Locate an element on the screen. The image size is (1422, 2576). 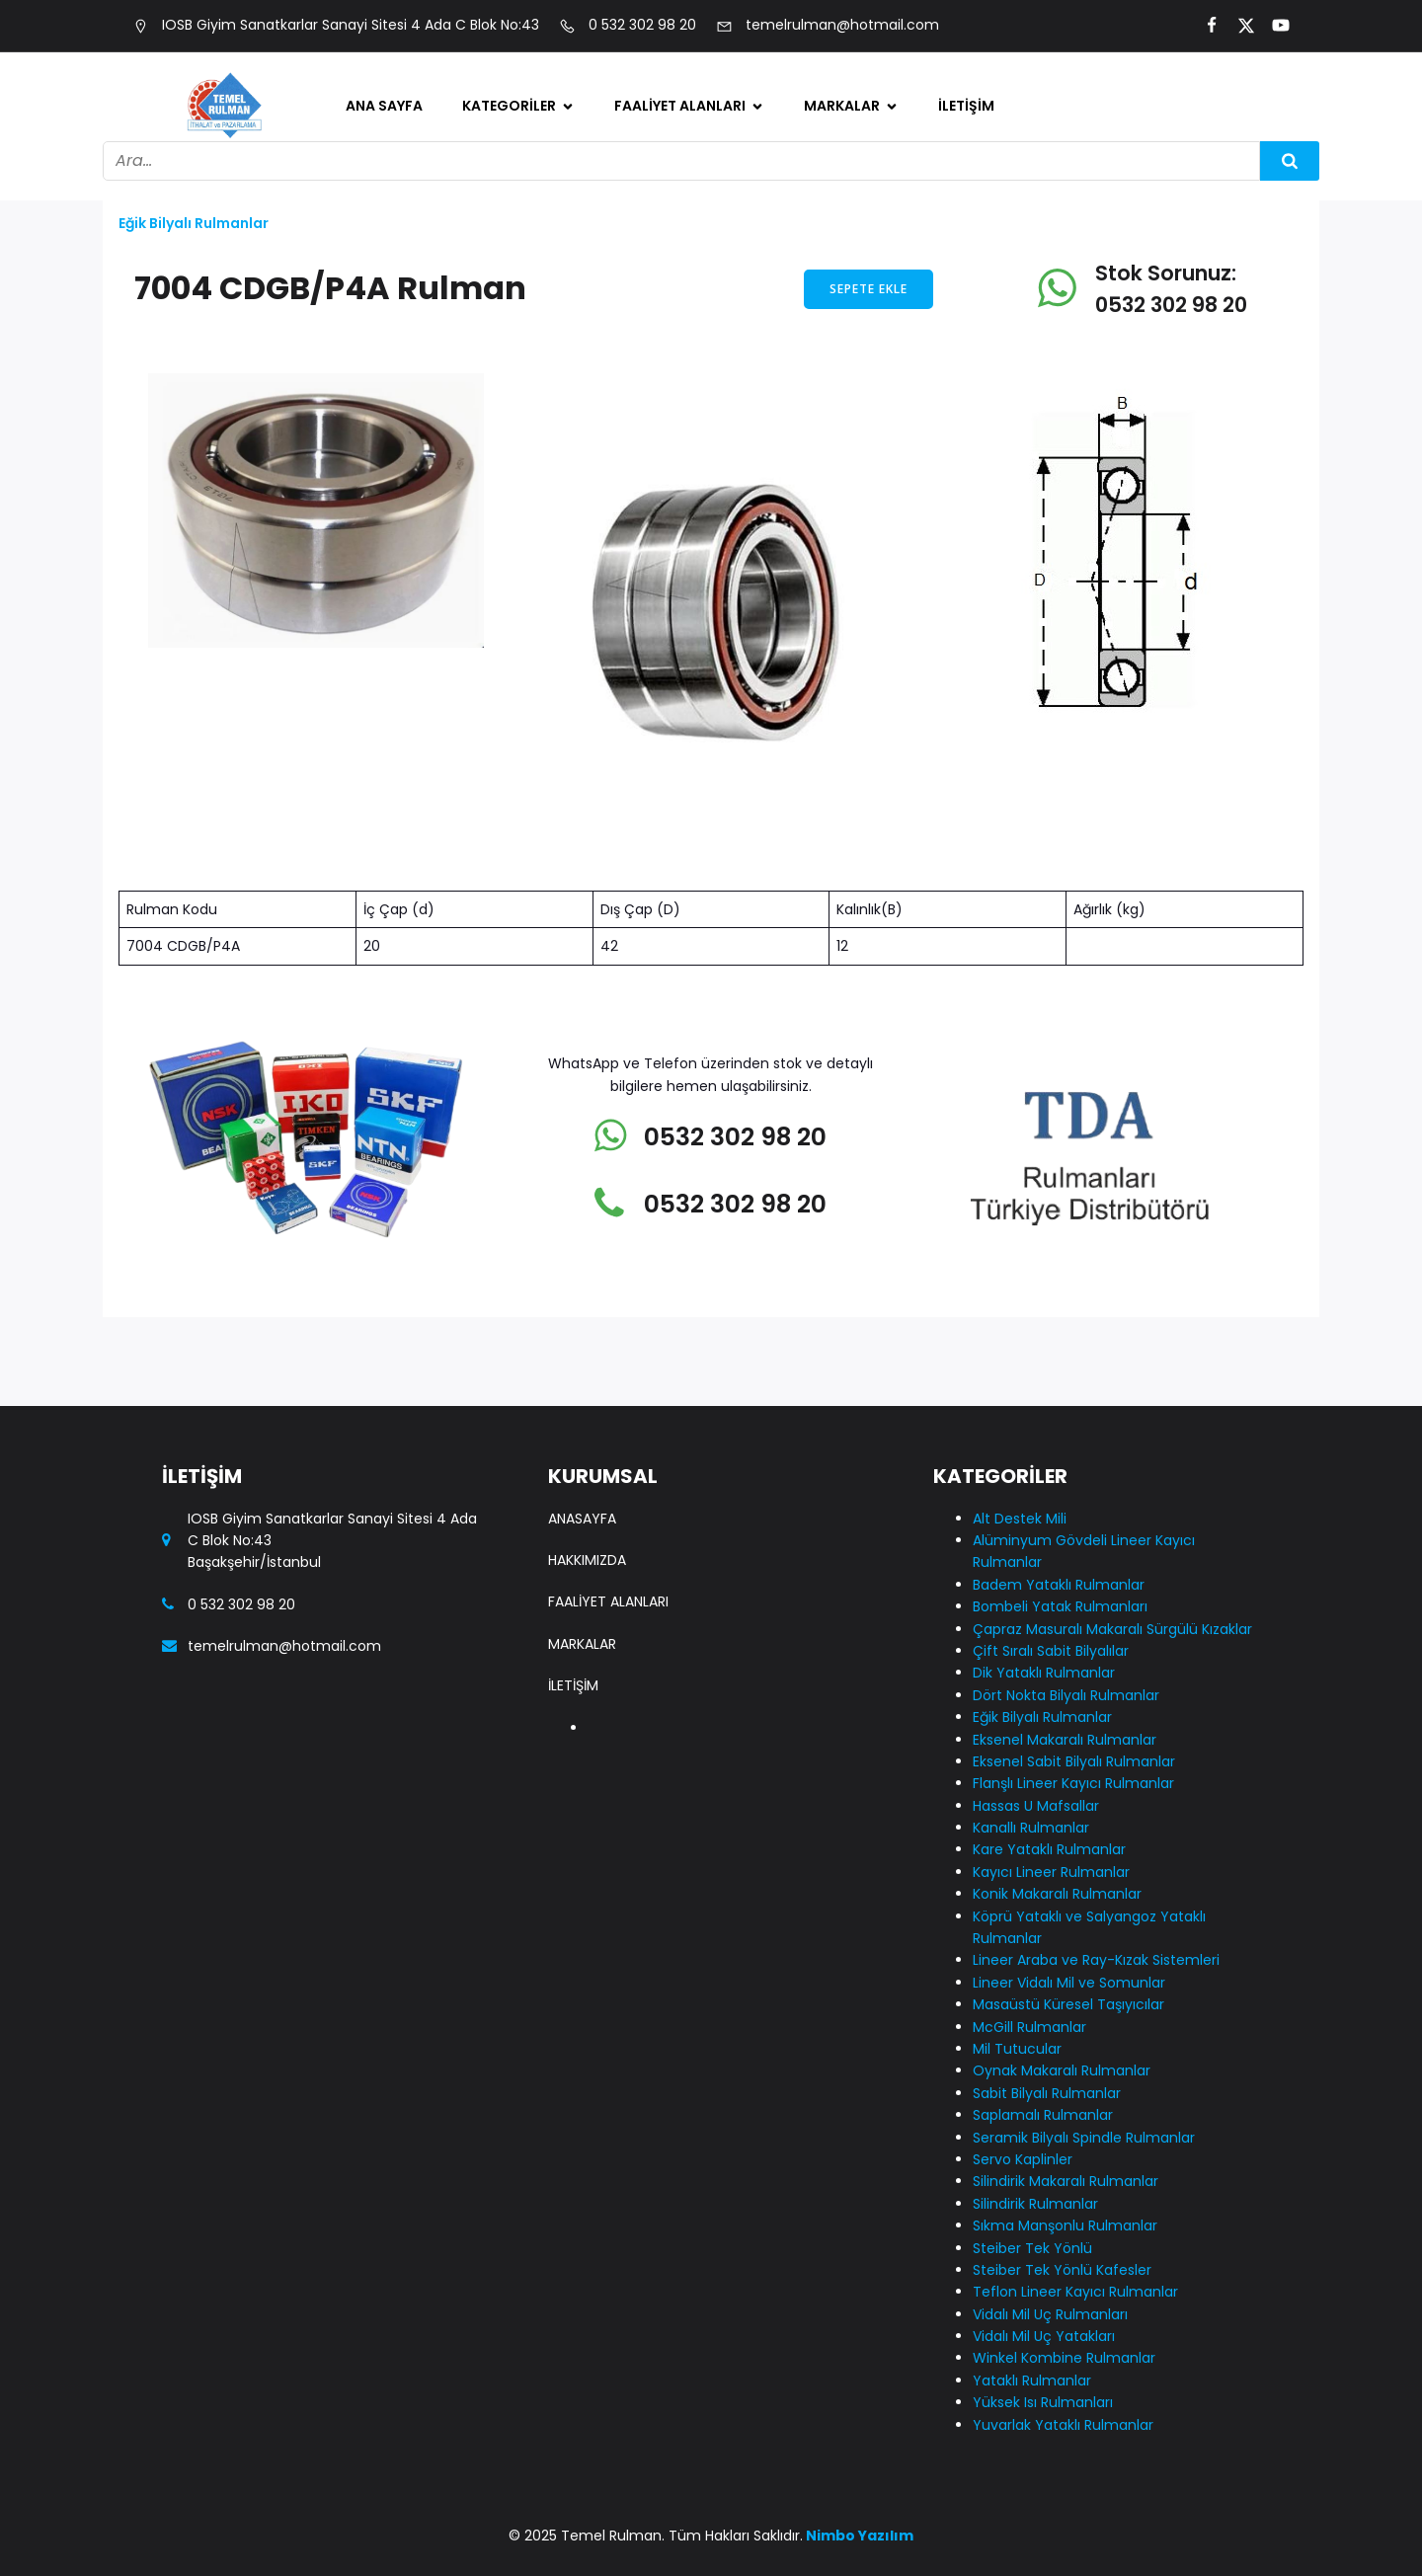
Seramik Bilyalı Spindle Rulmanlar is located at coordinates (1084, 2137).